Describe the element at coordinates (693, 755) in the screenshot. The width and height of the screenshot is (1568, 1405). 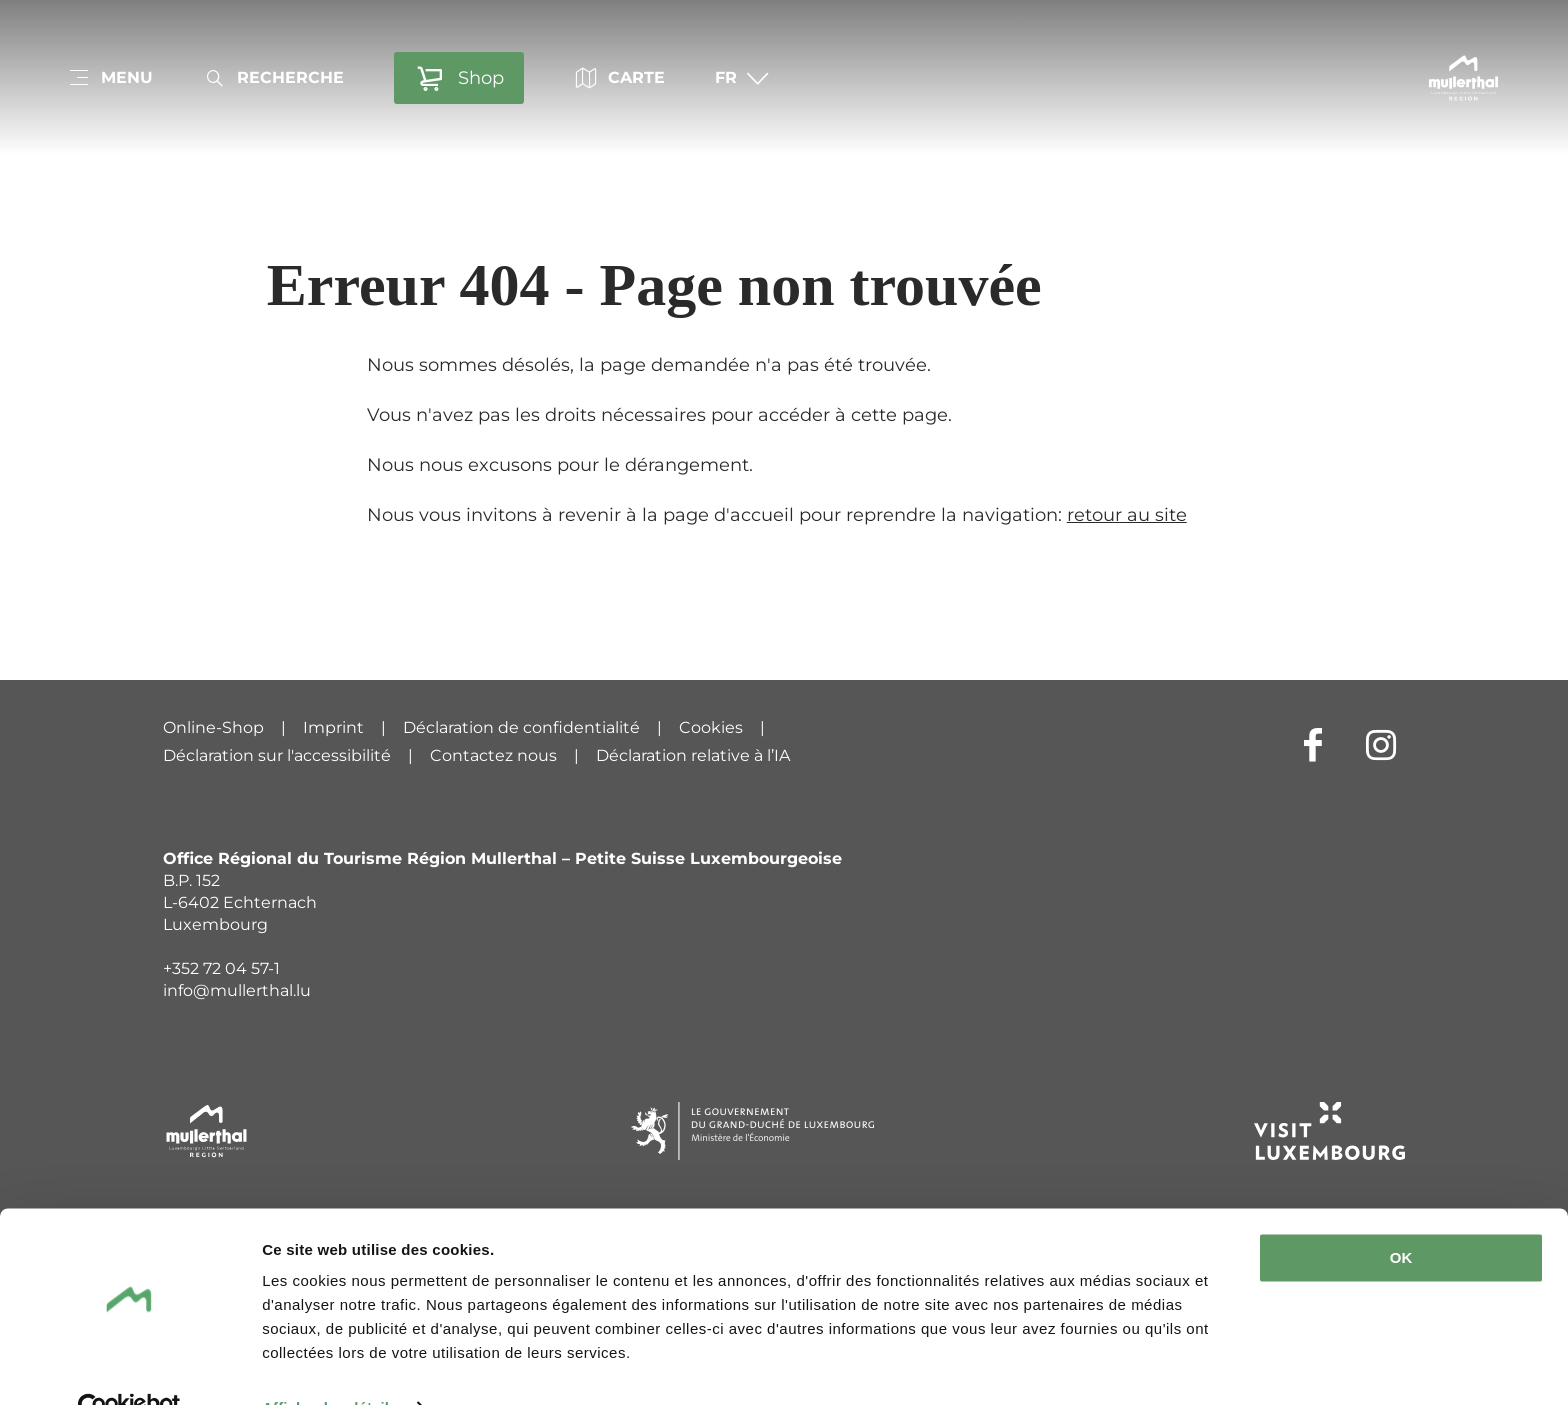
I see `Déclaration relative à l’IA` at that location.